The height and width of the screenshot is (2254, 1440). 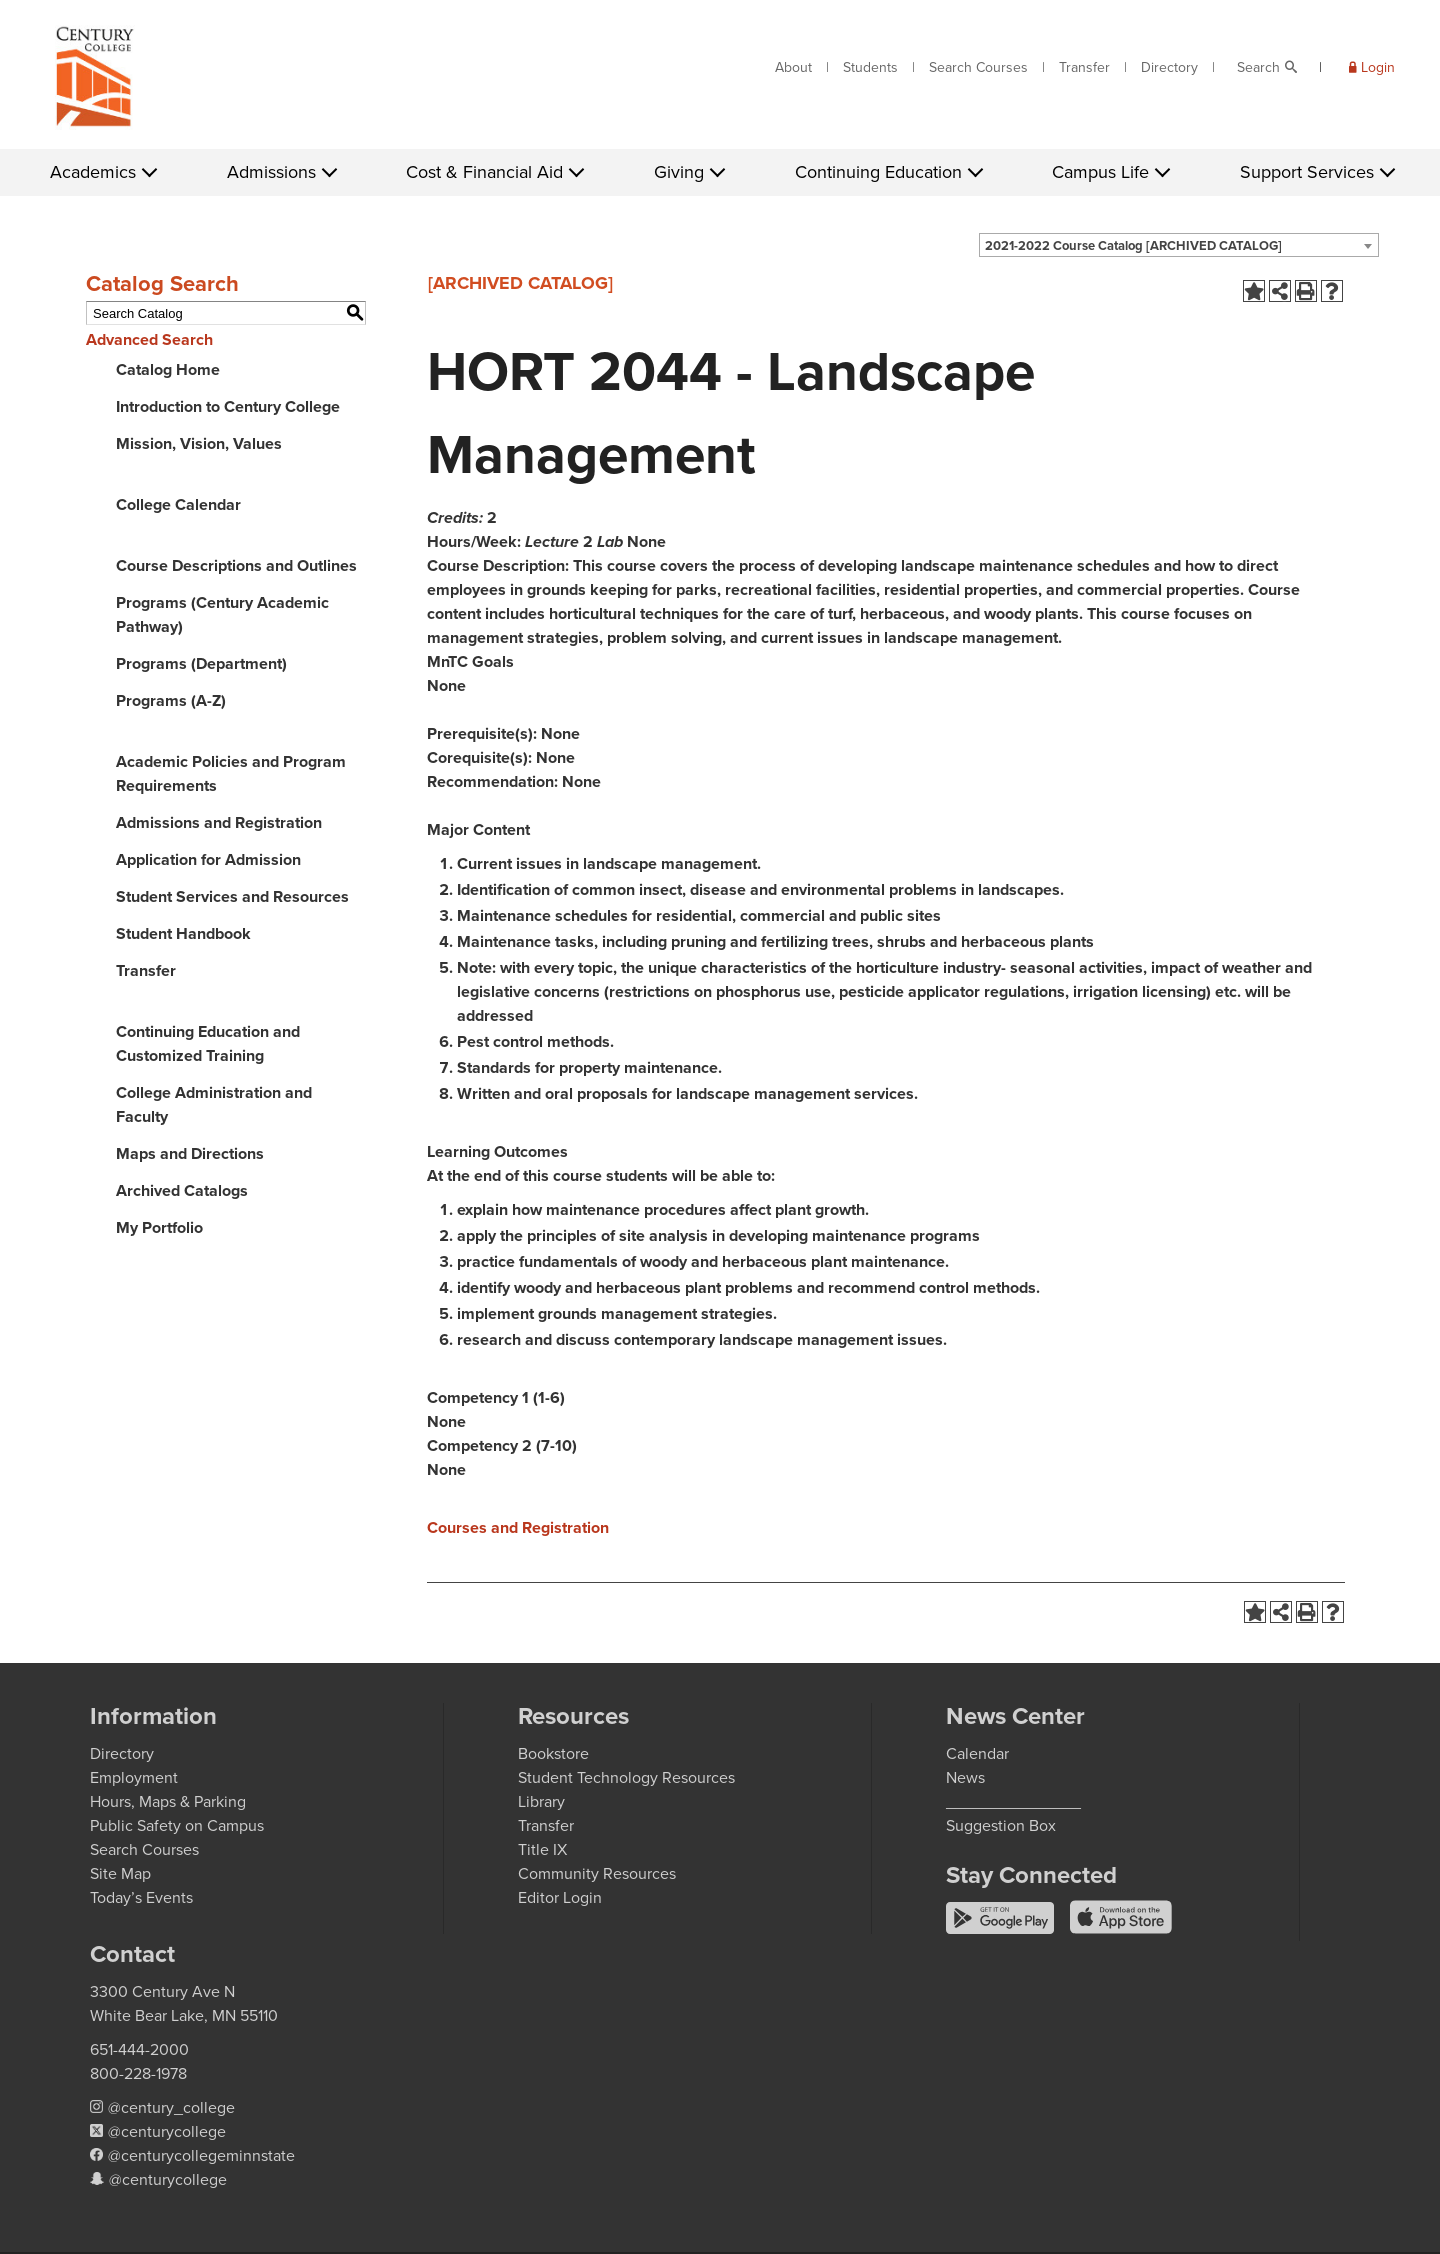 I want to click on Maps and Directions, so click(x=190, y=1153).